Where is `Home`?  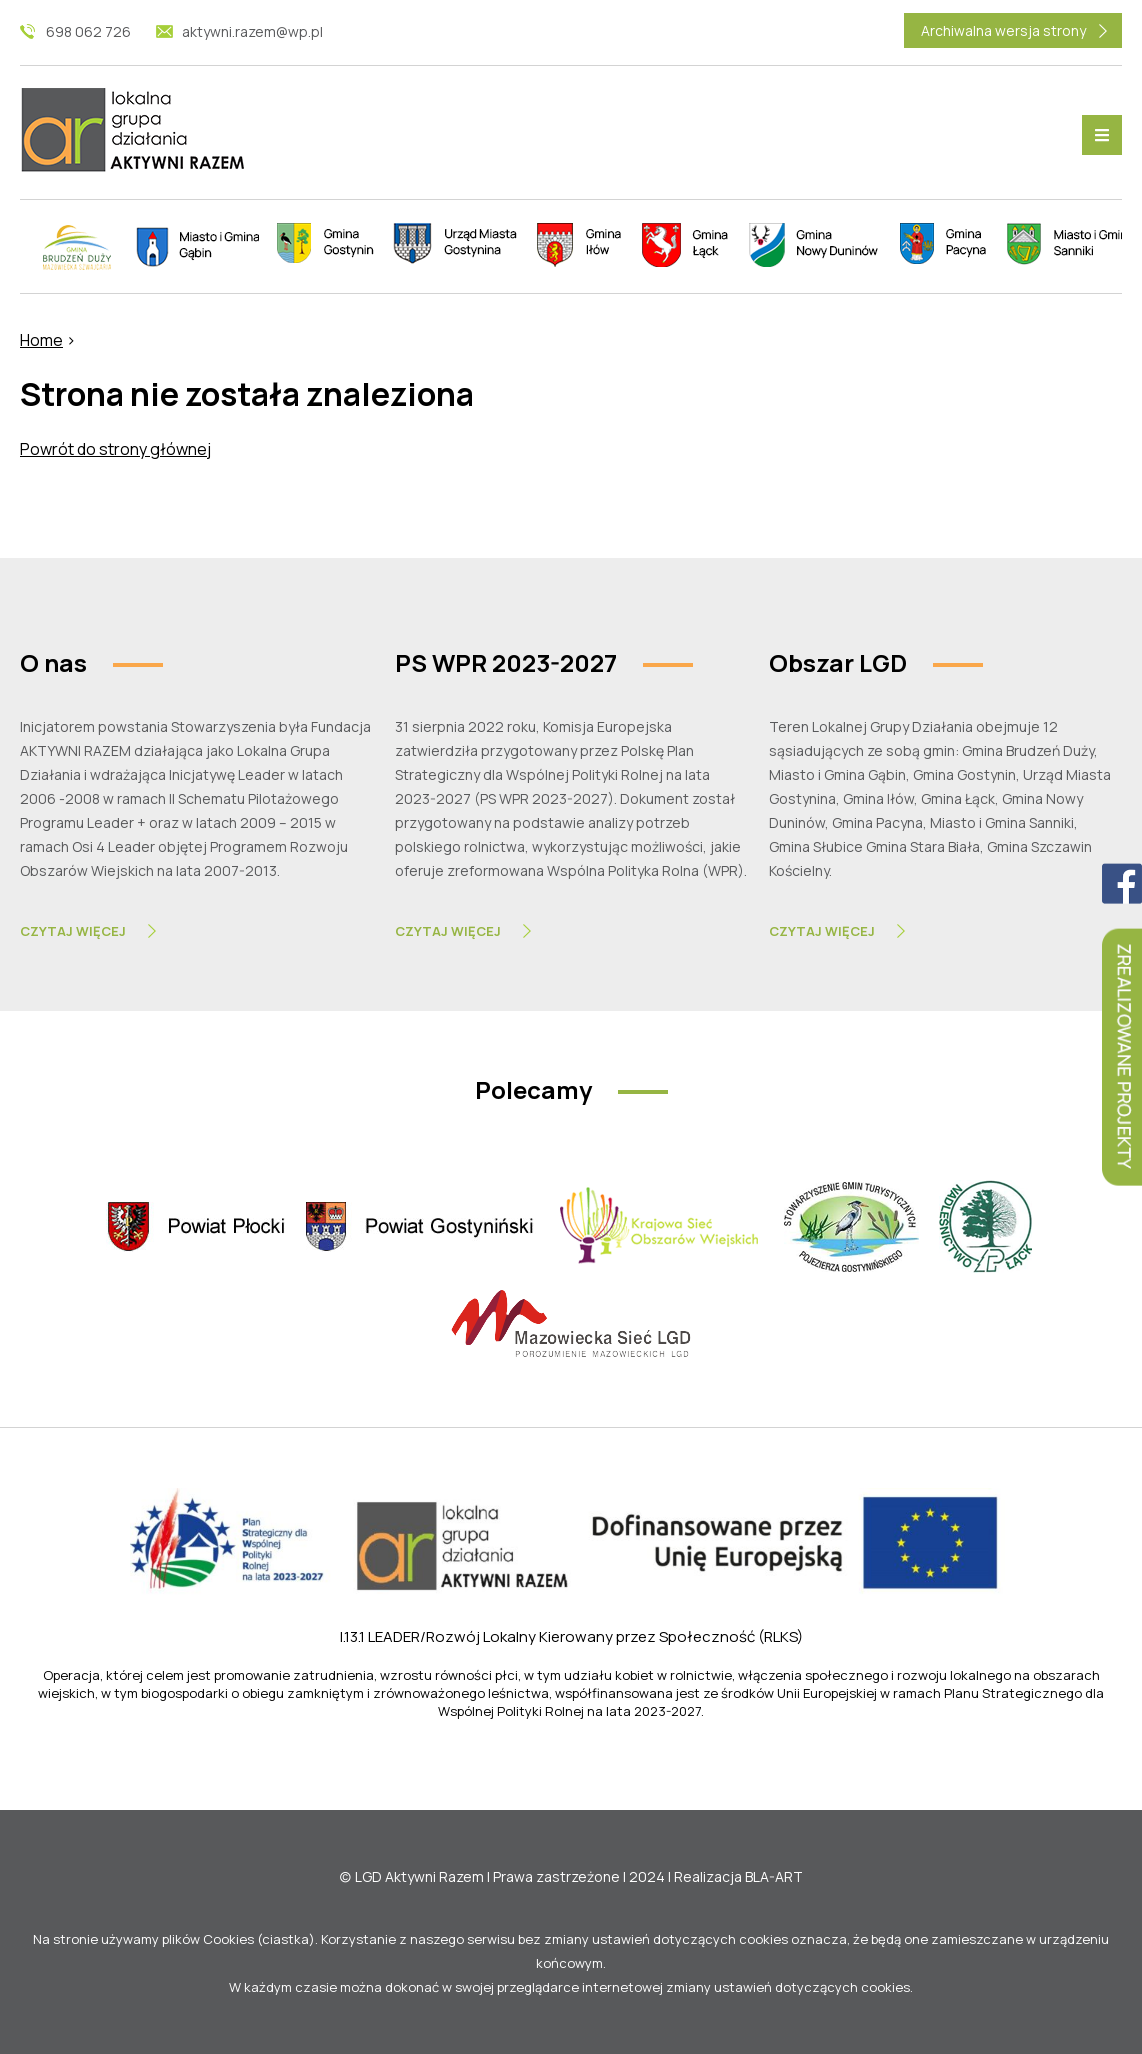 Home is located at coordinates (41, 340).